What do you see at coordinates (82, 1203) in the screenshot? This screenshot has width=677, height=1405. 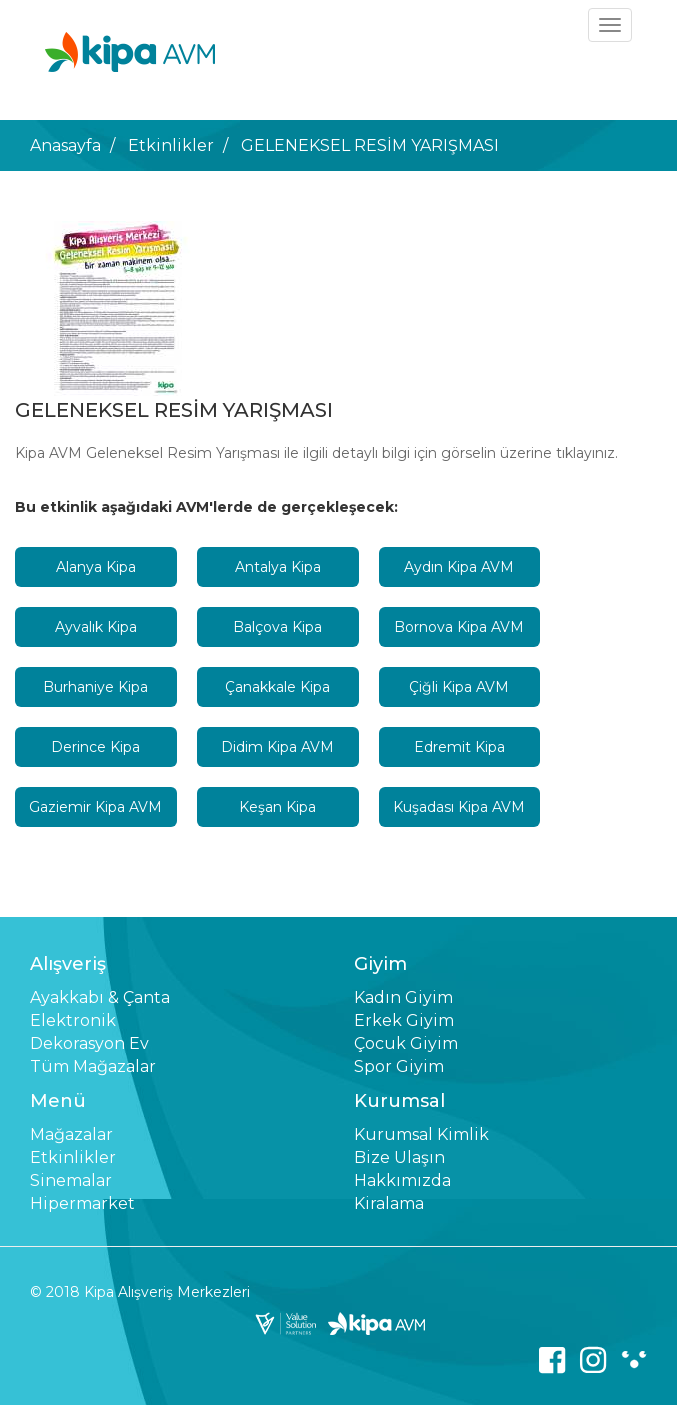 I see `Hipermarket` at bounding box center [82, 1203].